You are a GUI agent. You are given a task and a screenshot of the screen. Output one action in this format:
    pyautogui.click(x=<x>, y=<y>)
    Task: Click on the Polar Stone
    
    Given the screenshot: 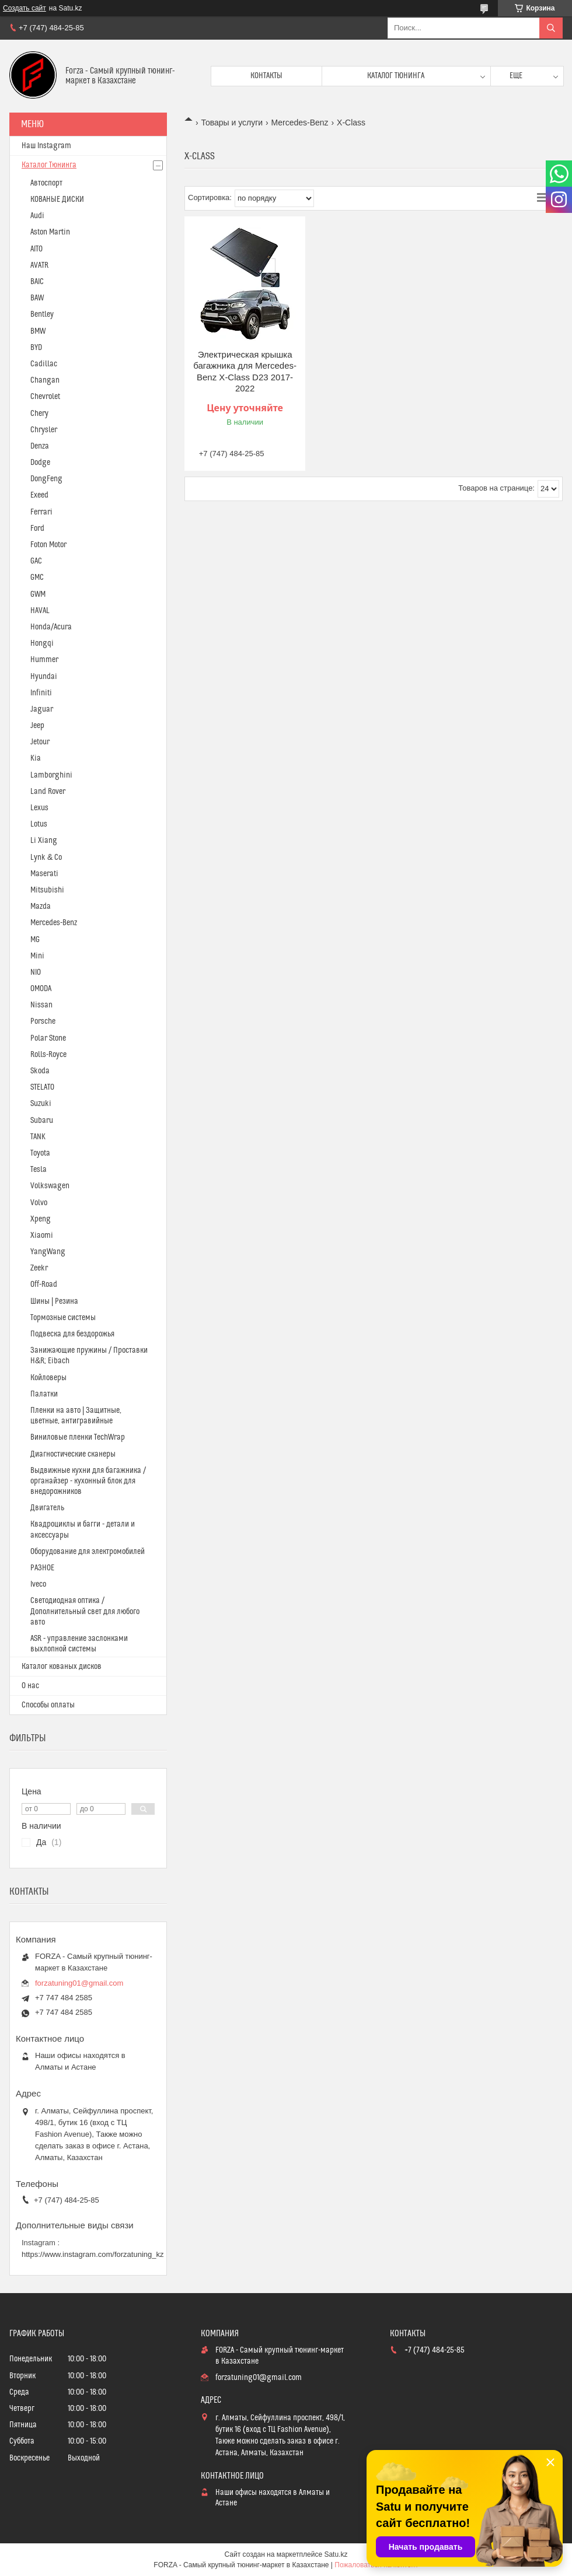 What is the action you would take?
    pyautogui.click(x=48, y=1038)
    